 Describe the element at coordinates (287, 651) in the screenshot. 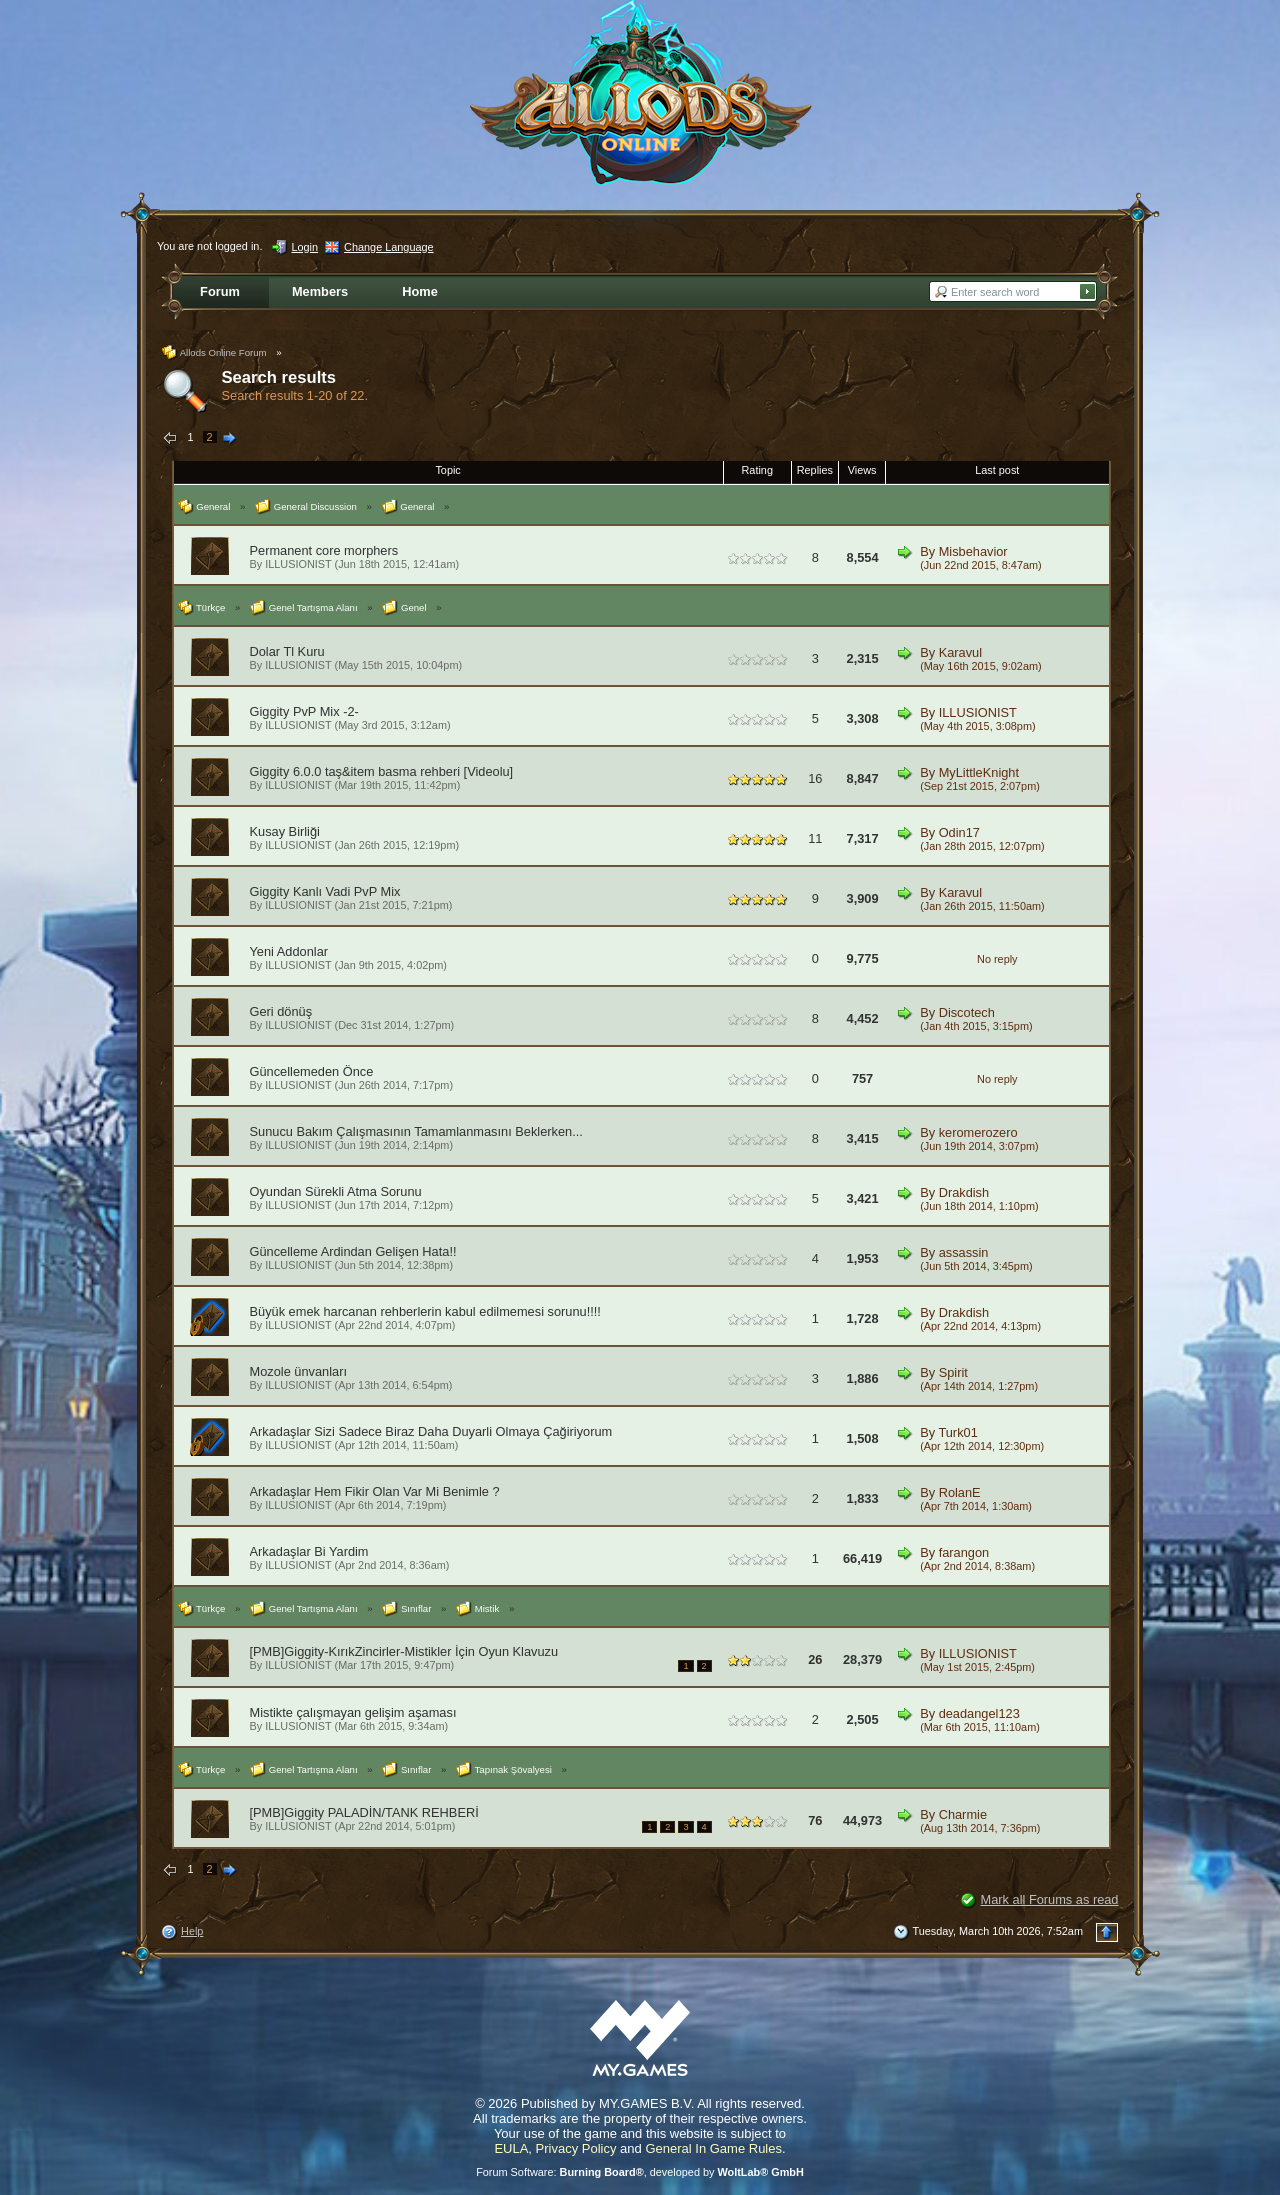

I see `Dolar Tl Kuru` at that location.